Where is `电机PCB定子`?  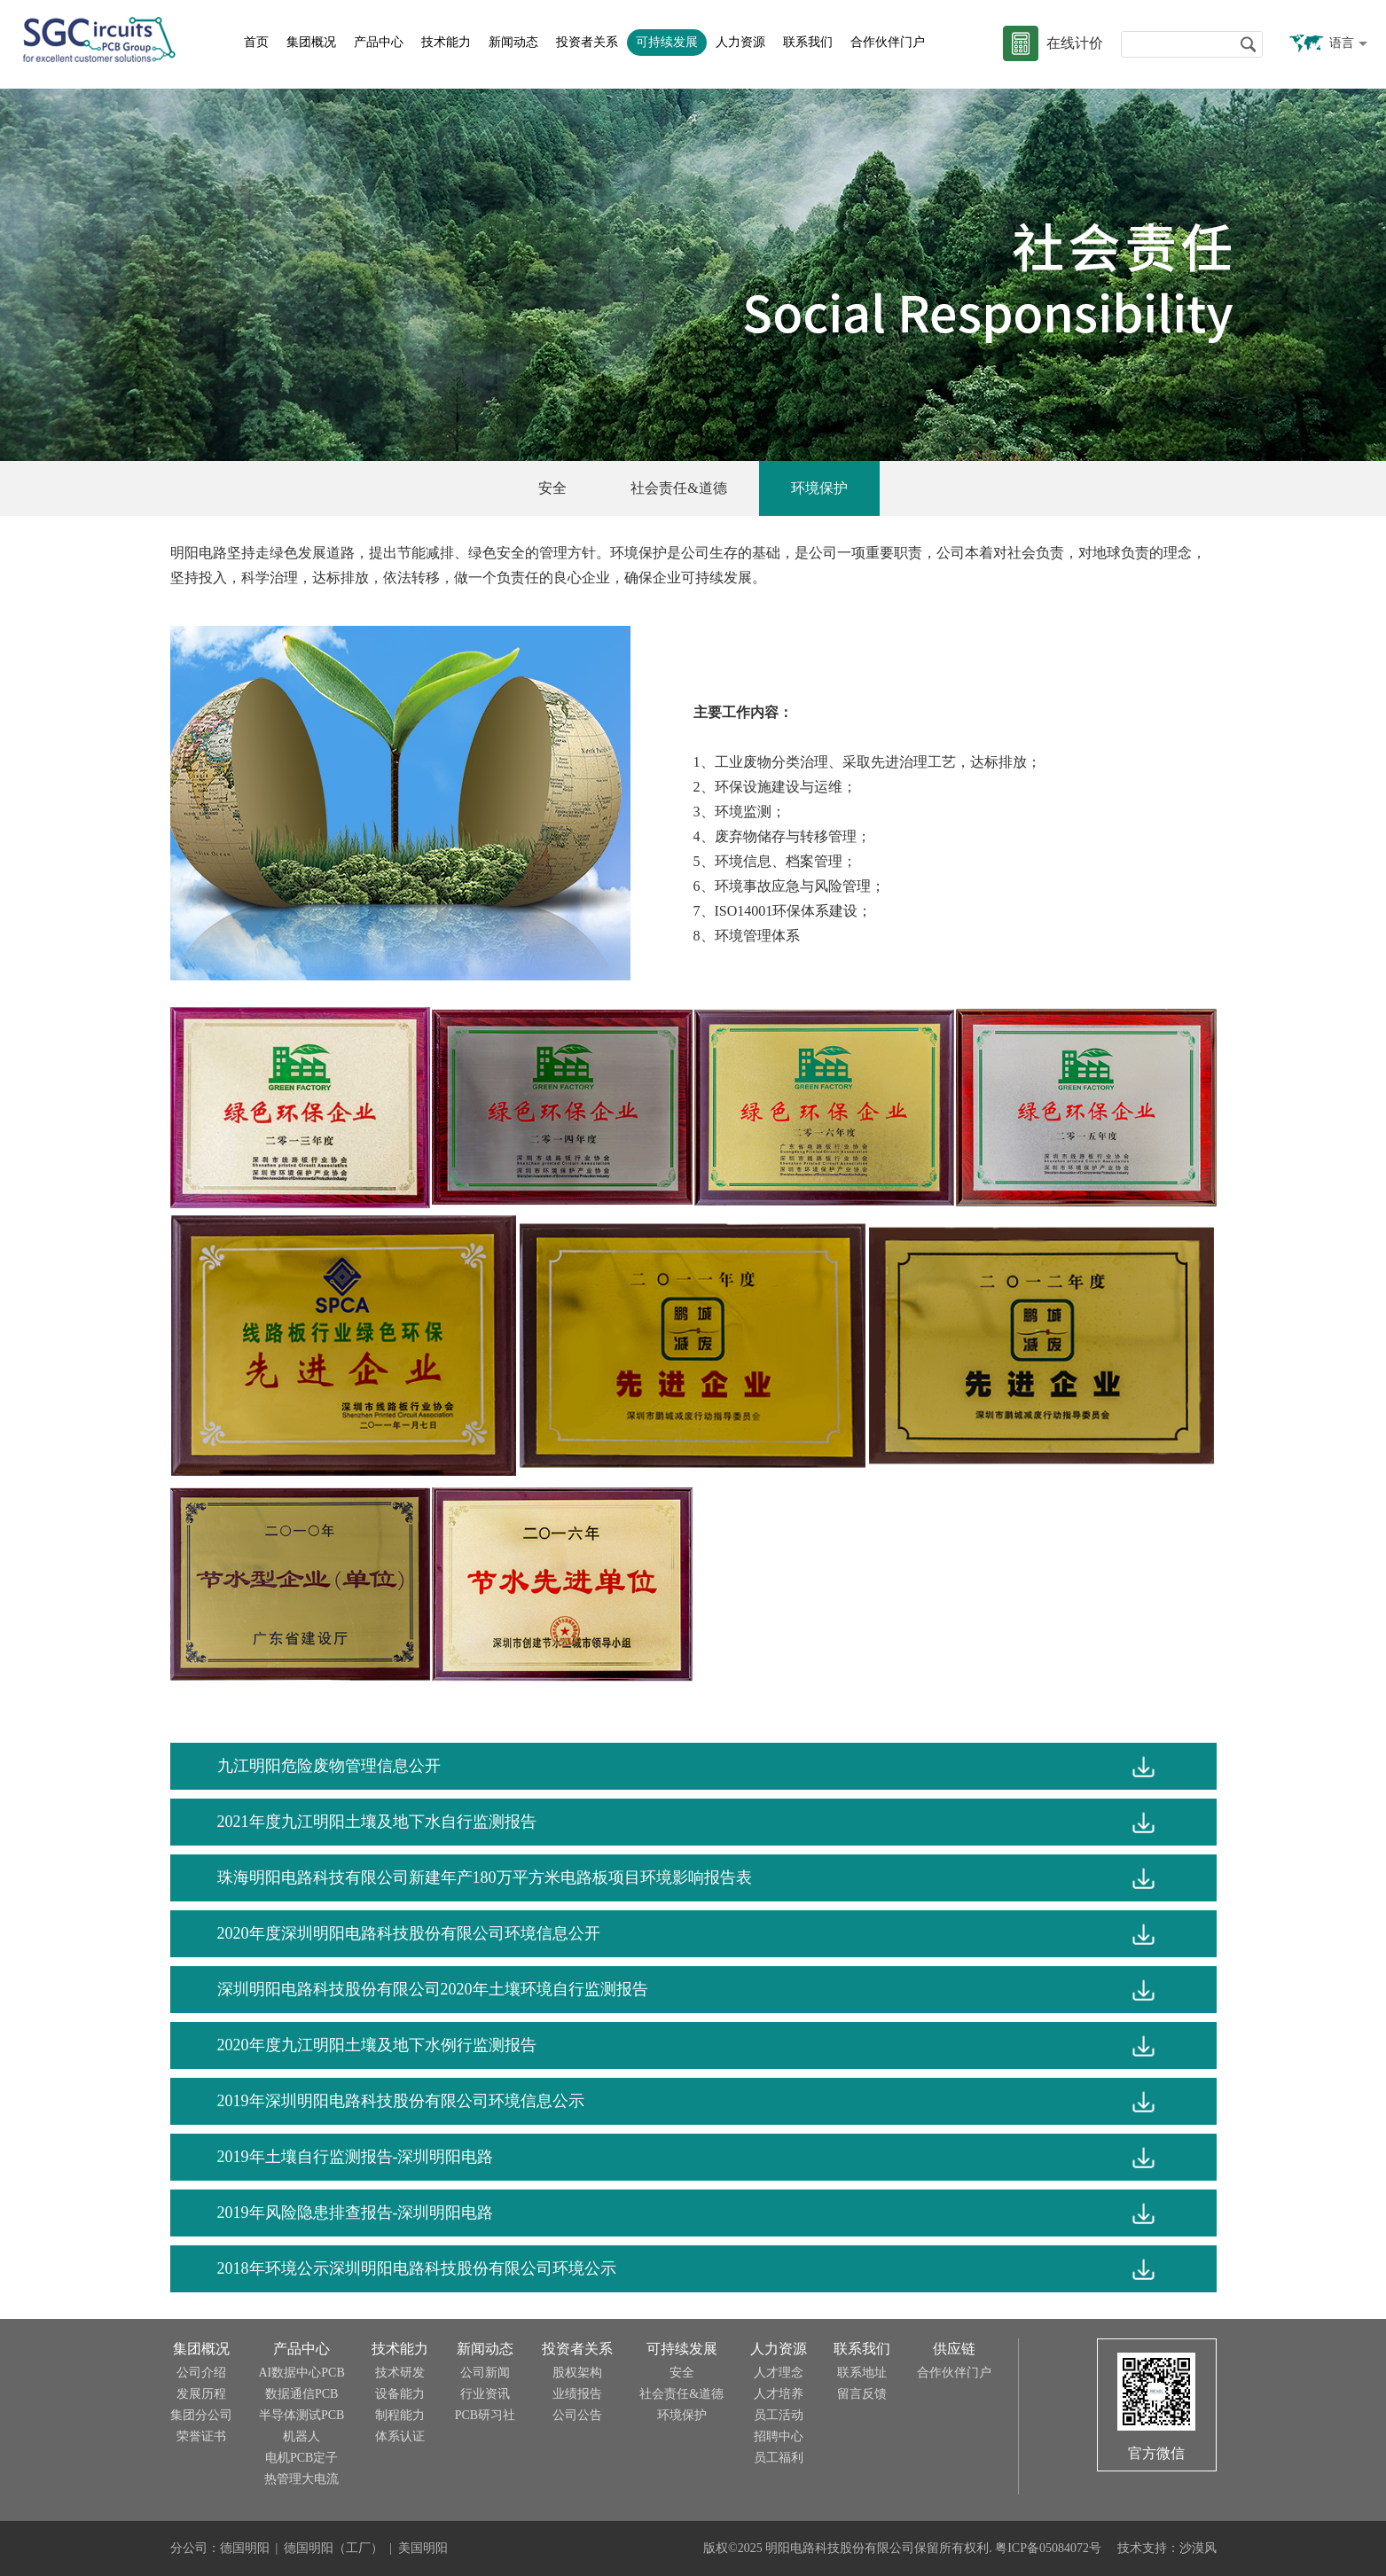 电机PCB定子 is located at coordinates (301, 2457).